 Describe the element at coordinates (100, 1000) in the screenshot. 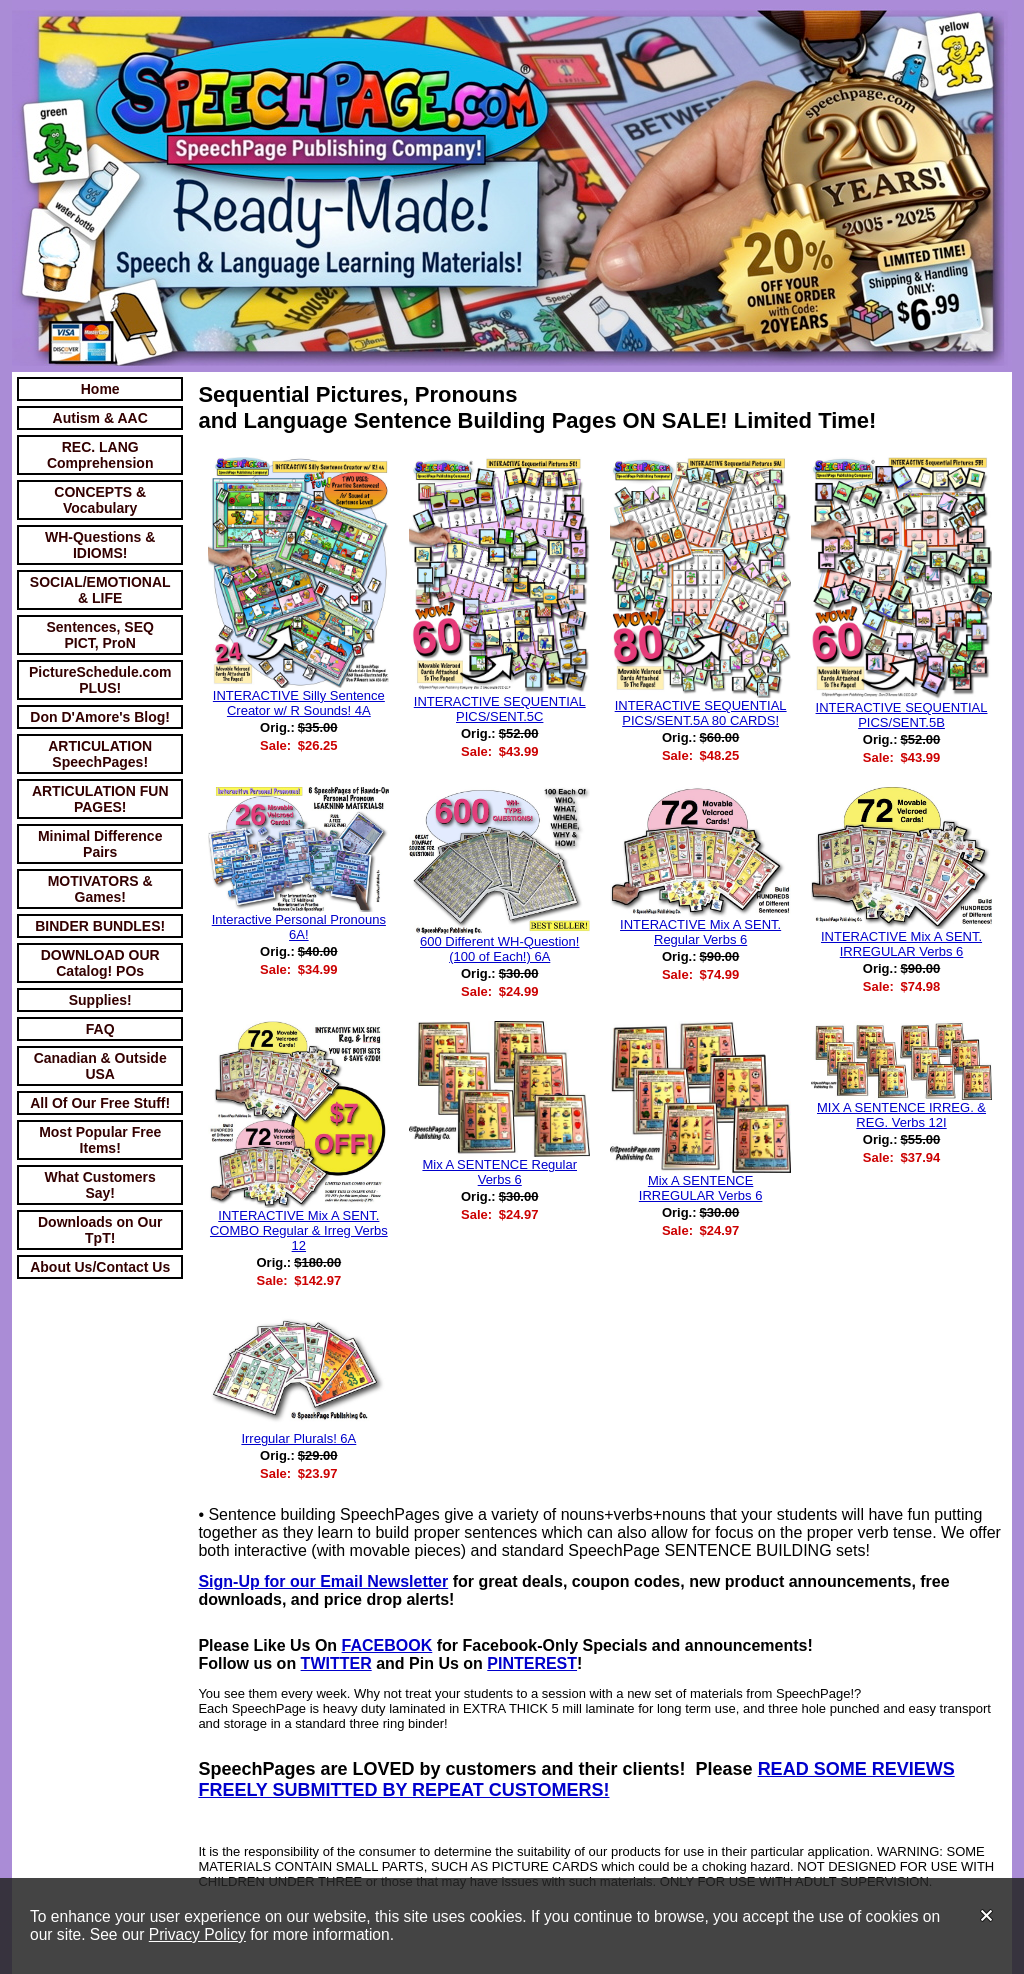

I see `Supplies!` at that location.